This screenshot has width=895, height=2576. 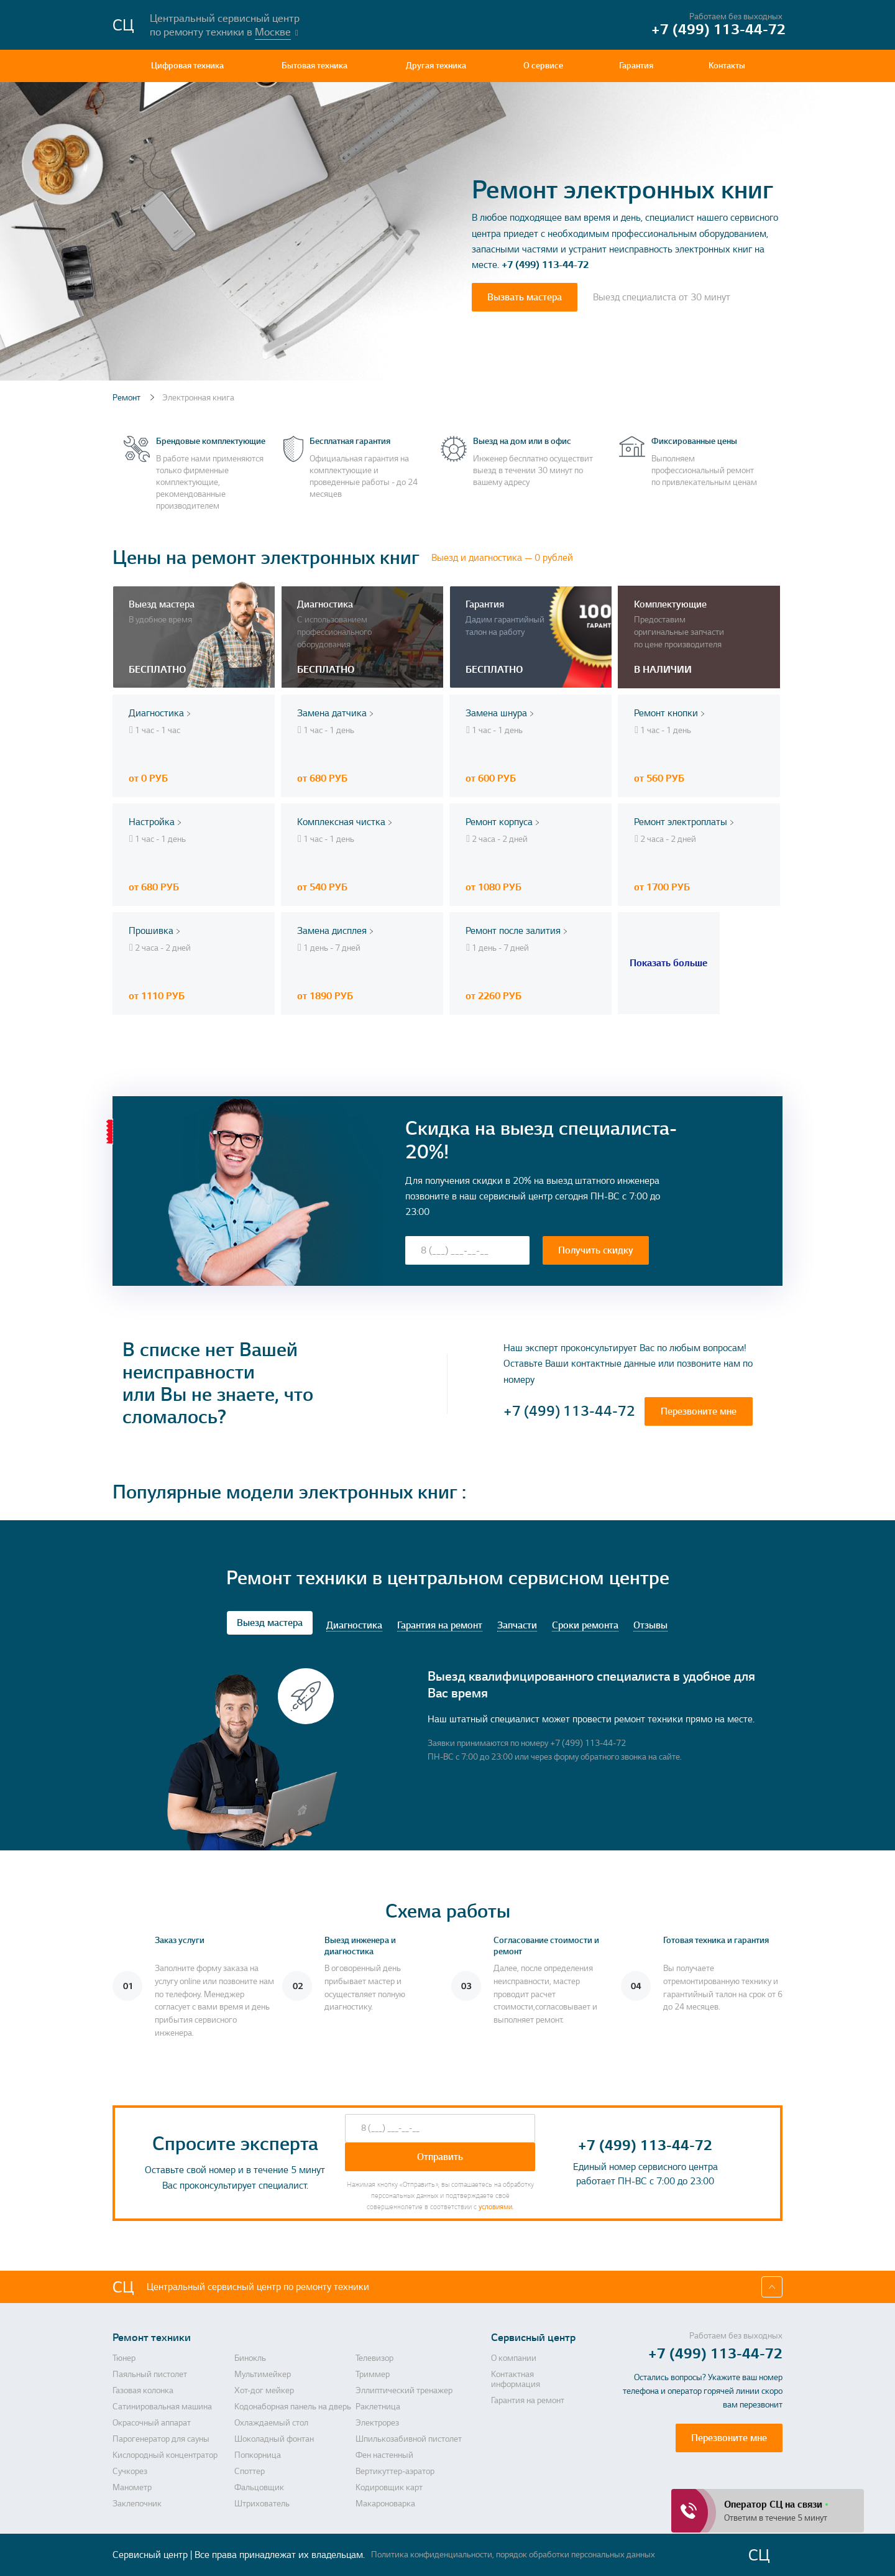 I want to click on Отзывы, so click(x=650, y=1626).